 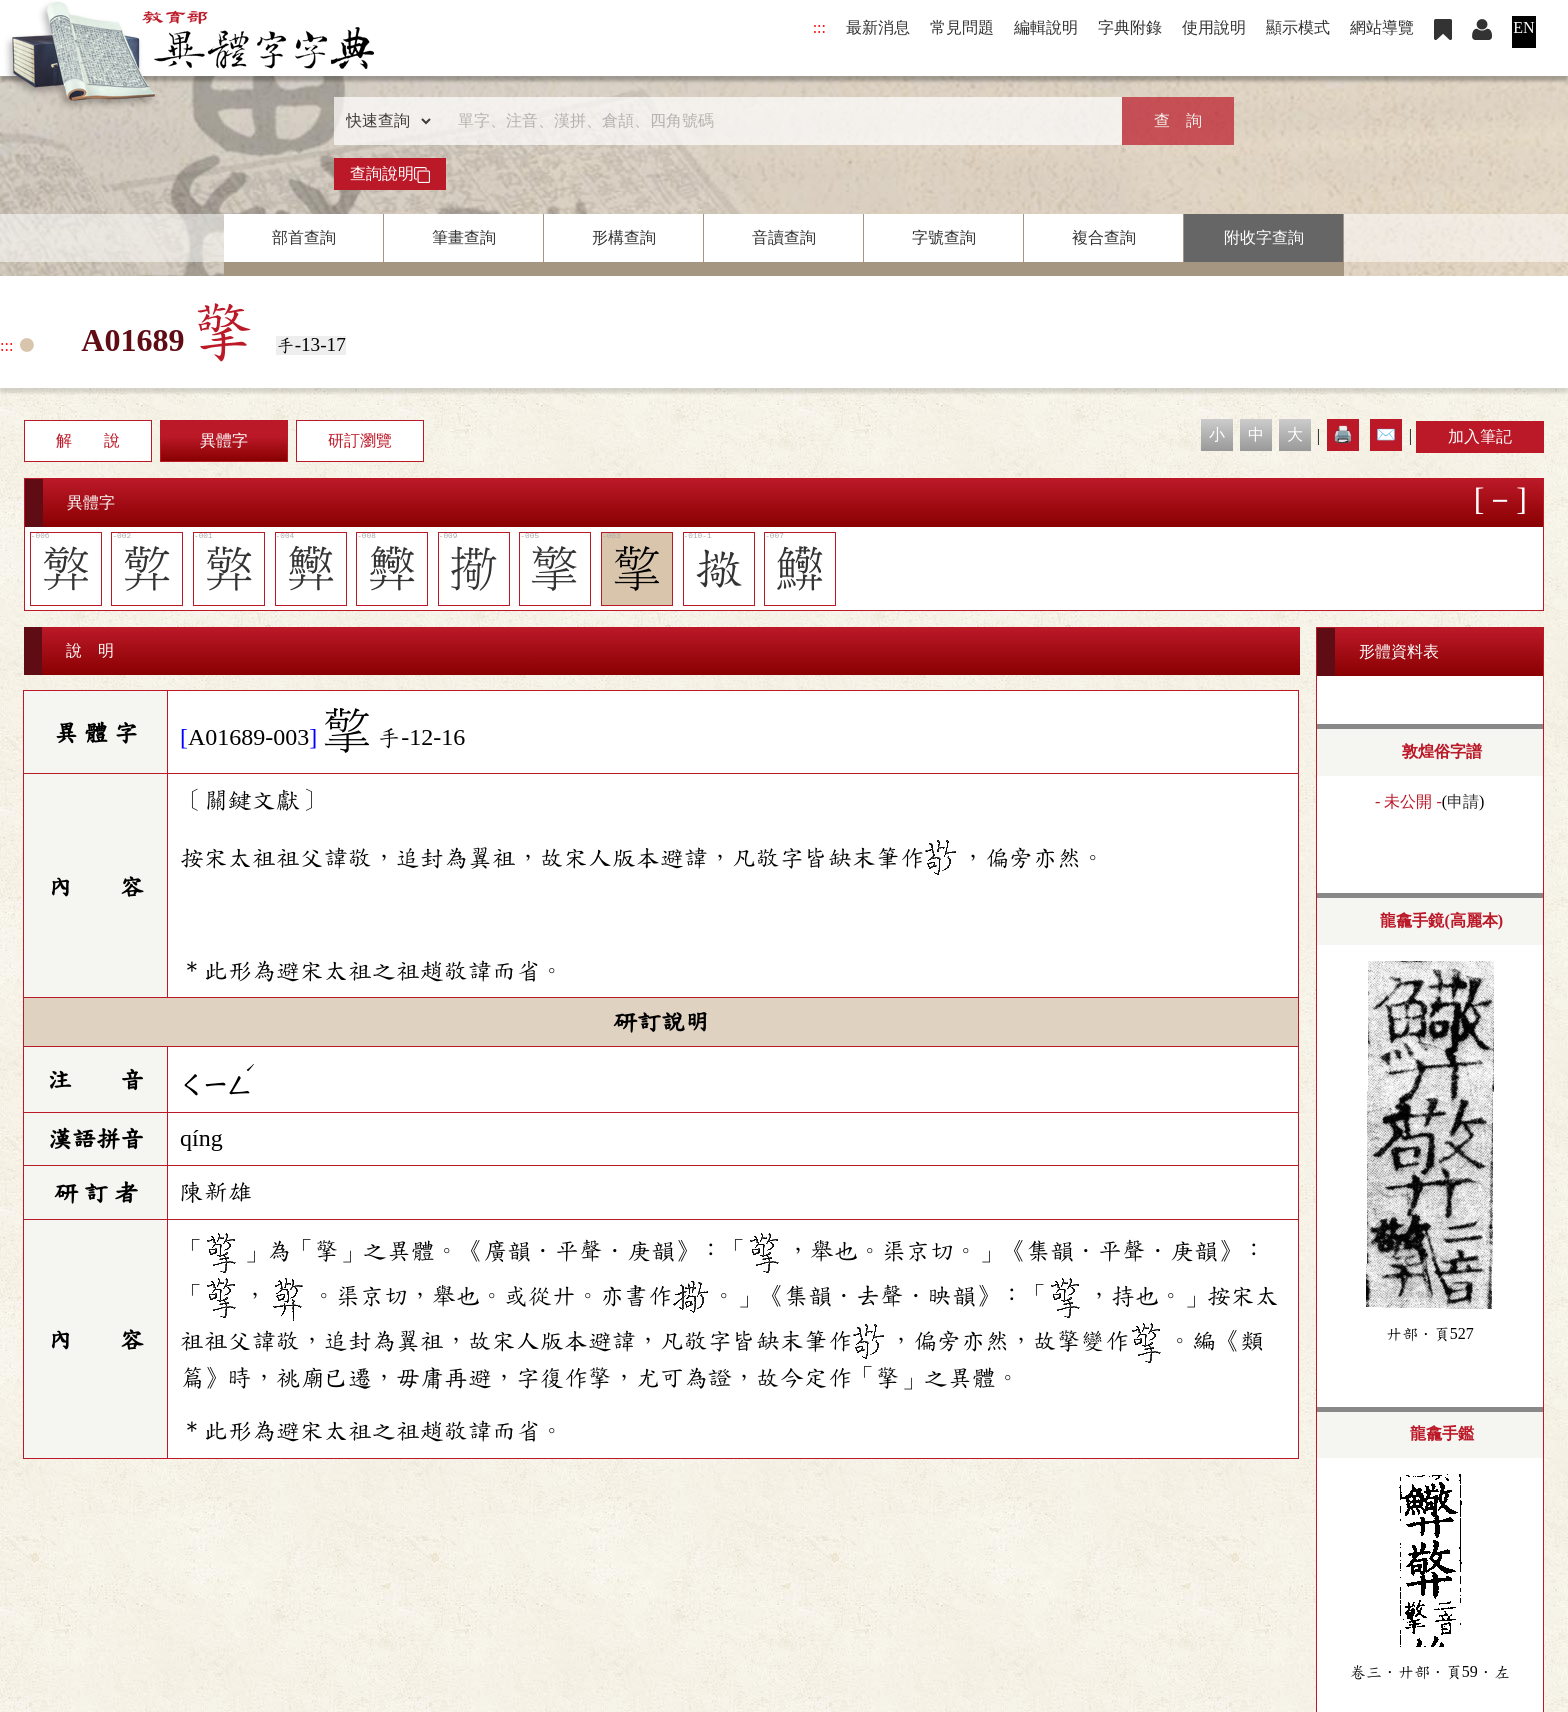 I want to click on [查詢類型], so click(x=384, y=121).